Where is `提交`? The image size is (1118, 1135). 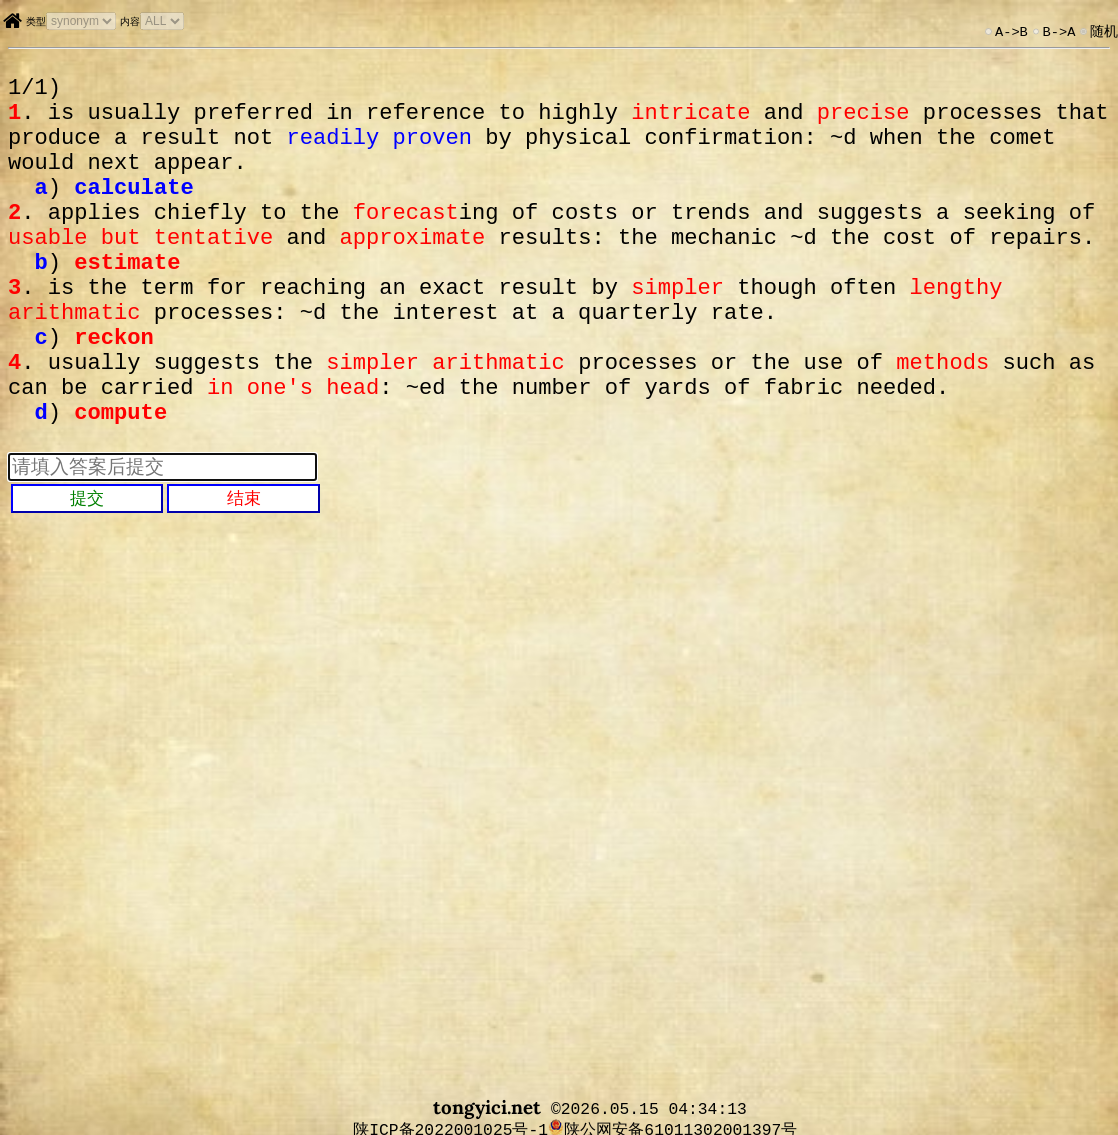 提交 is located at coordinates (87, 568).